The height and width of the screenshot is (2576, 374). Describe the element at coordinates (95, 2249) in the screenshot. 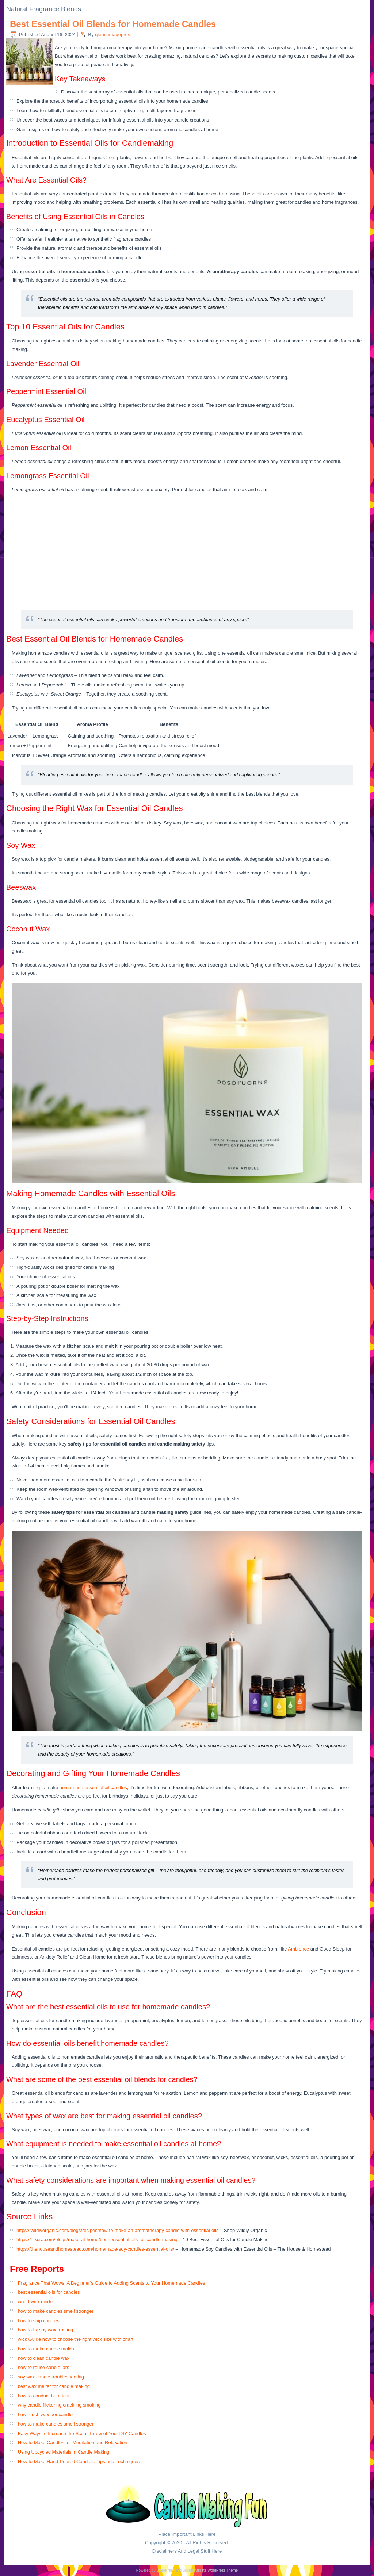

I see `https://thehouseandhomestead.com/homemade-soy-candles-essential-oils/` at that location.